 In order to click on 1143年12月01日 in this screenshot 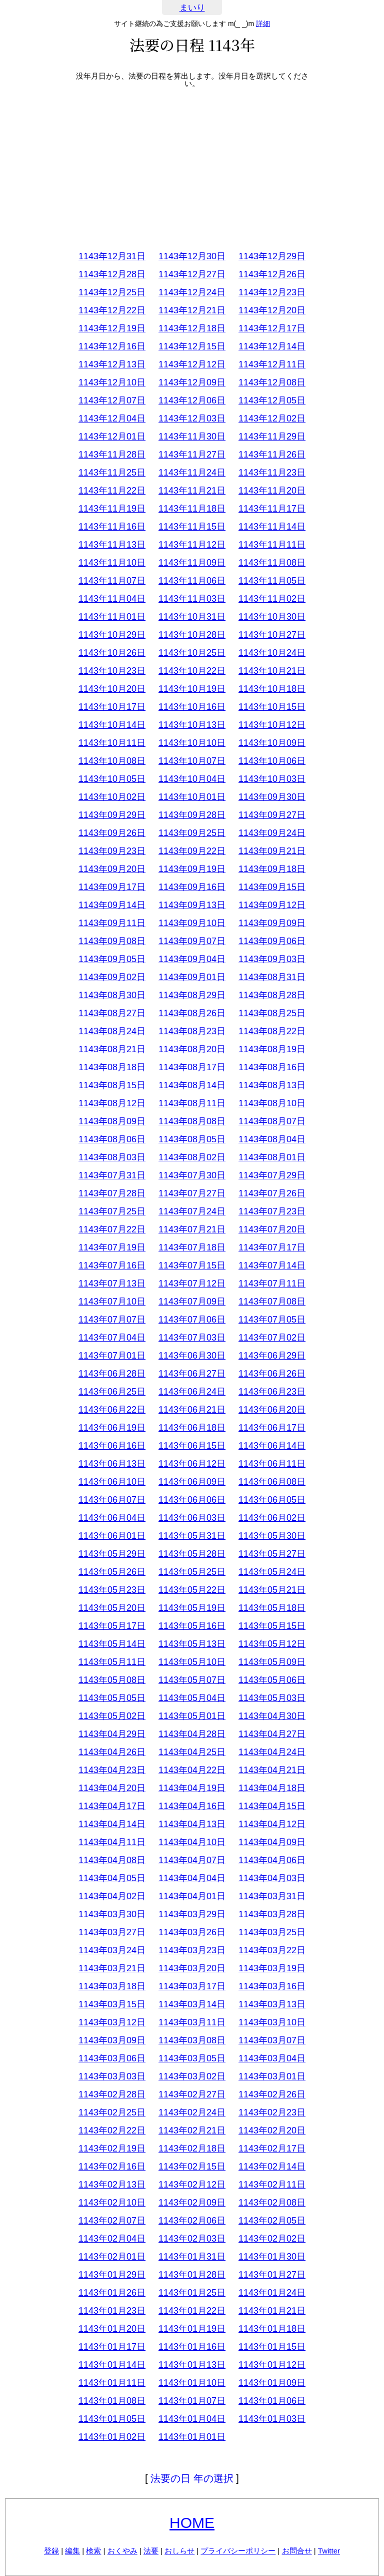, I will do `click(112, 437)`.